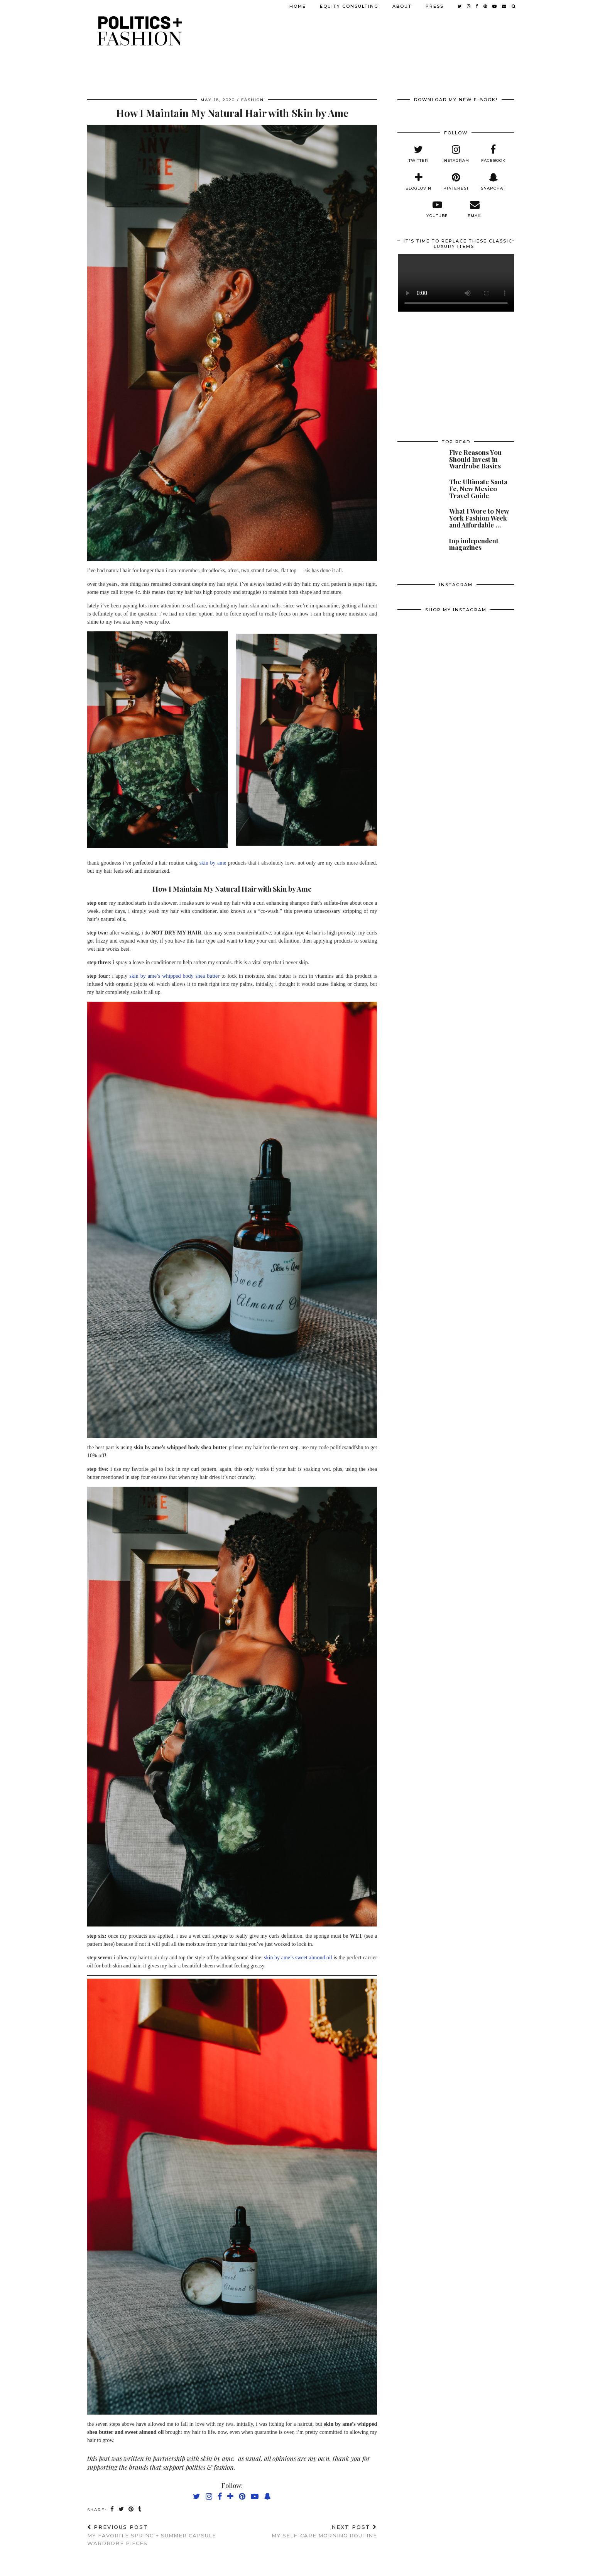  I want to click on [twitter], so click(418, 154).